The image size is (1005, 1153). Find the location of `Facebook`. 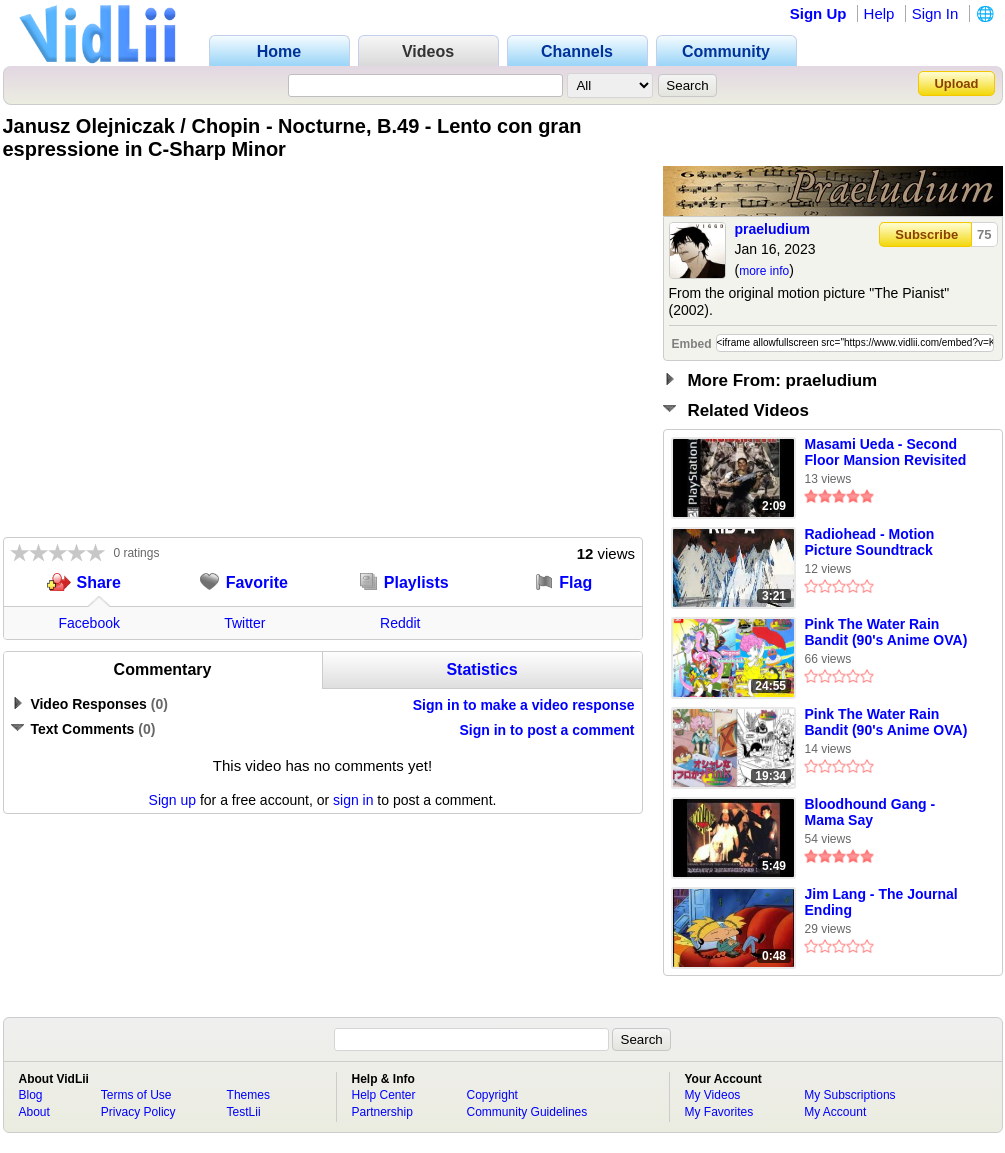

Facebook is located at coordinates (89, 623).